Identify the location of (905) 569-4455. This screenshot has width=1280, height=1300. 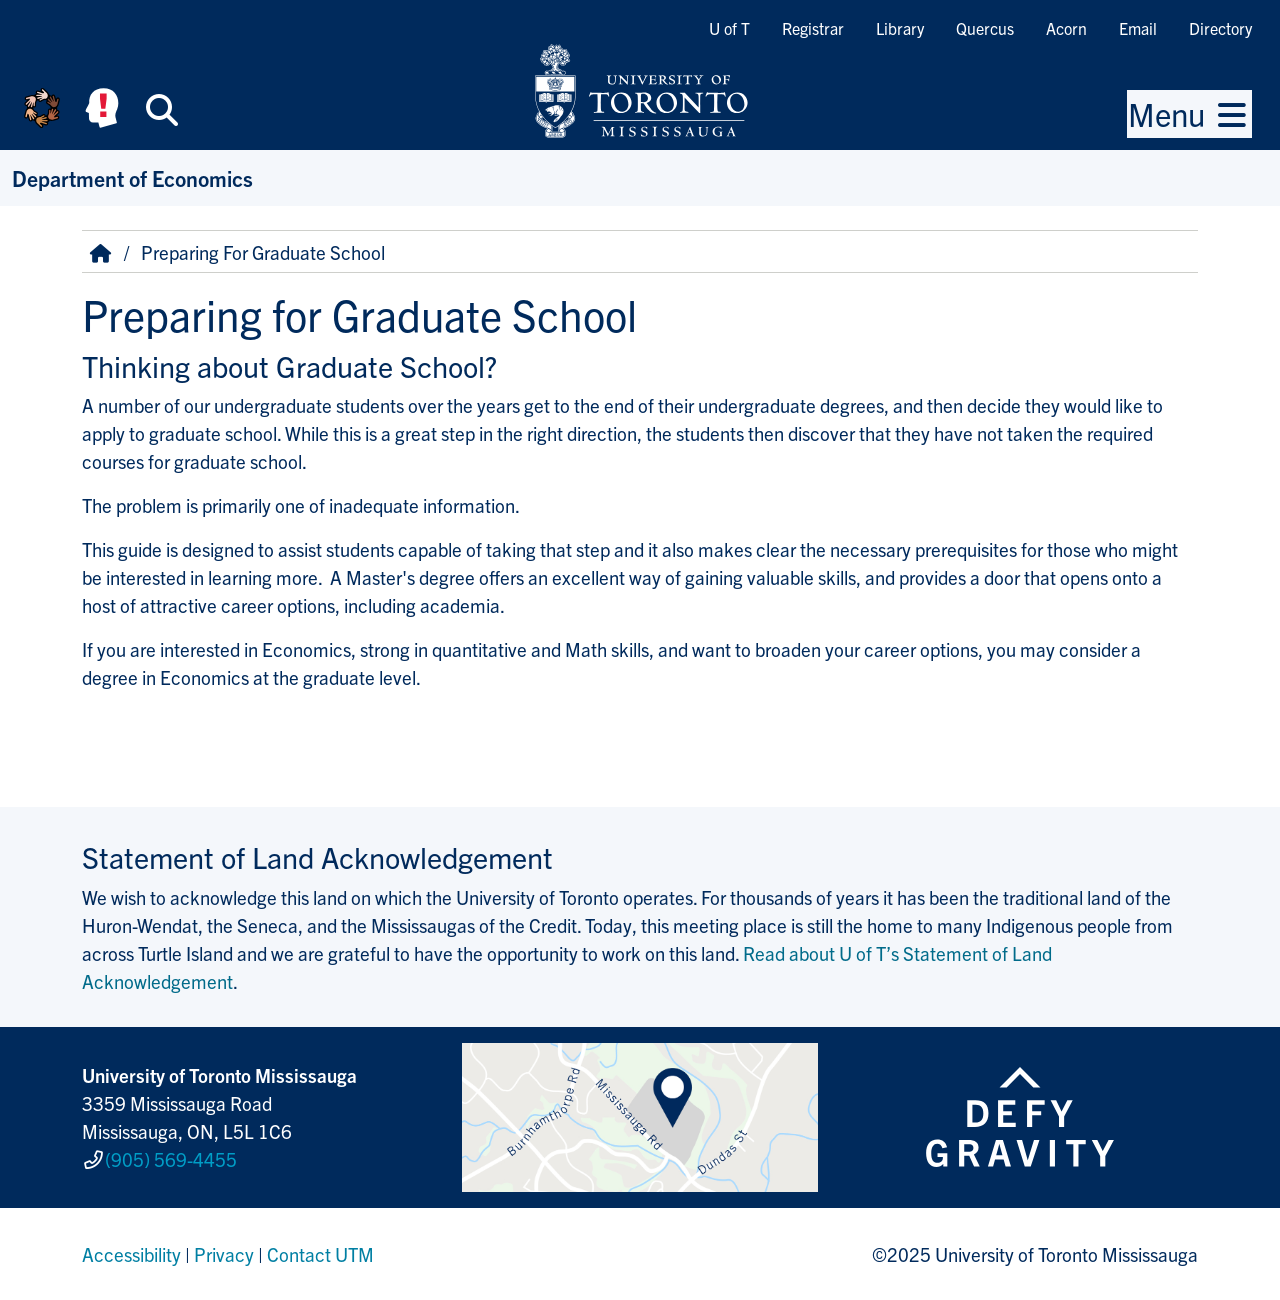
(171, 1159).